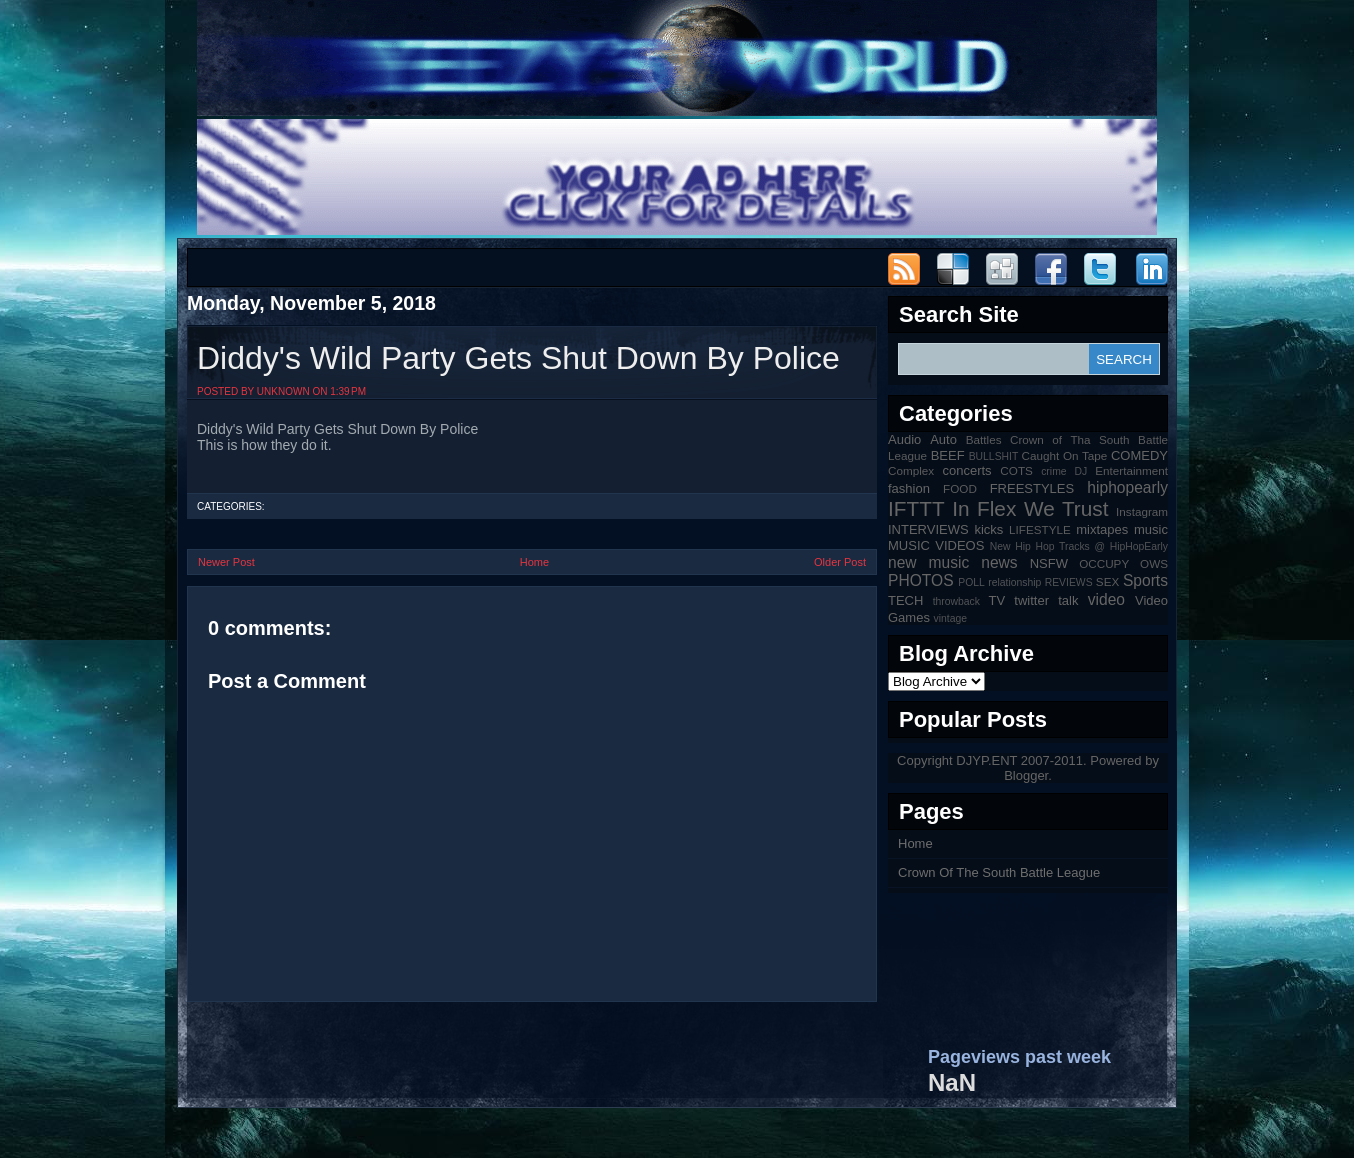  I want to click on IFTTT, so click(916, 508).